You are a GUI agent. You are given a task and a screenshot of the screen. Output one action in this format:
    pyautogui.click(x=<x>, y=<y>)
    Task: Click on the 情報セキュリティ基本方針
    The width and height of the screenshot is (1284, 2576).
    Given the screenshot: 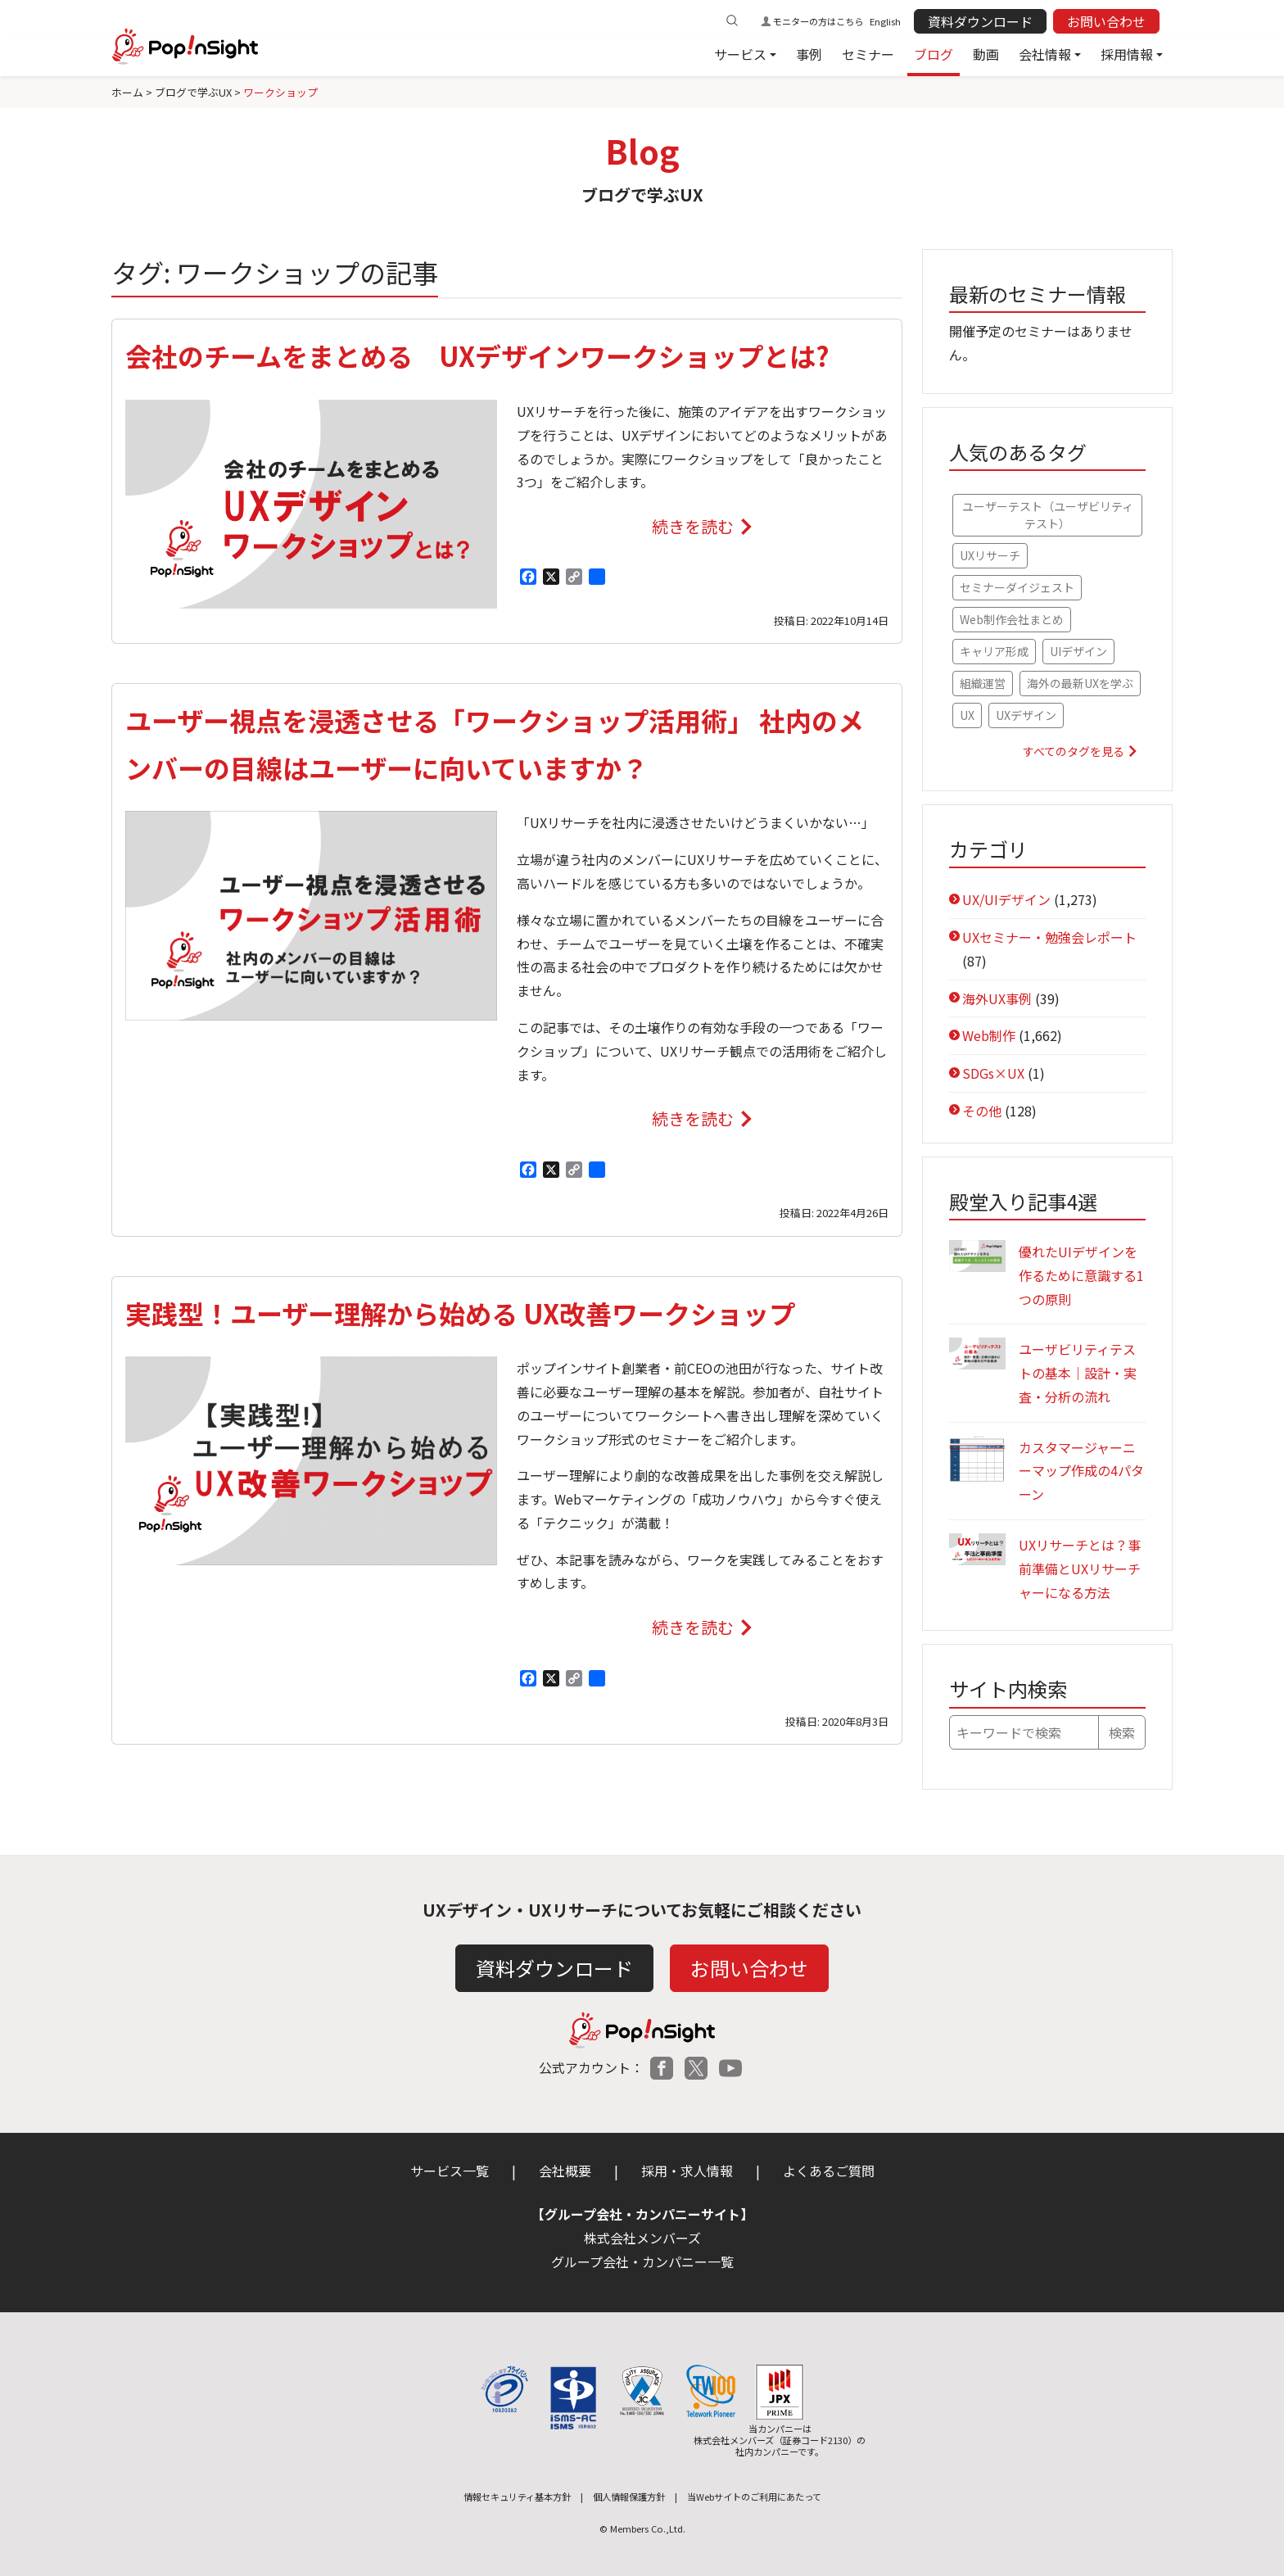 What is the action you would take?
    pyautogui.click(x=517, y=2496)
    